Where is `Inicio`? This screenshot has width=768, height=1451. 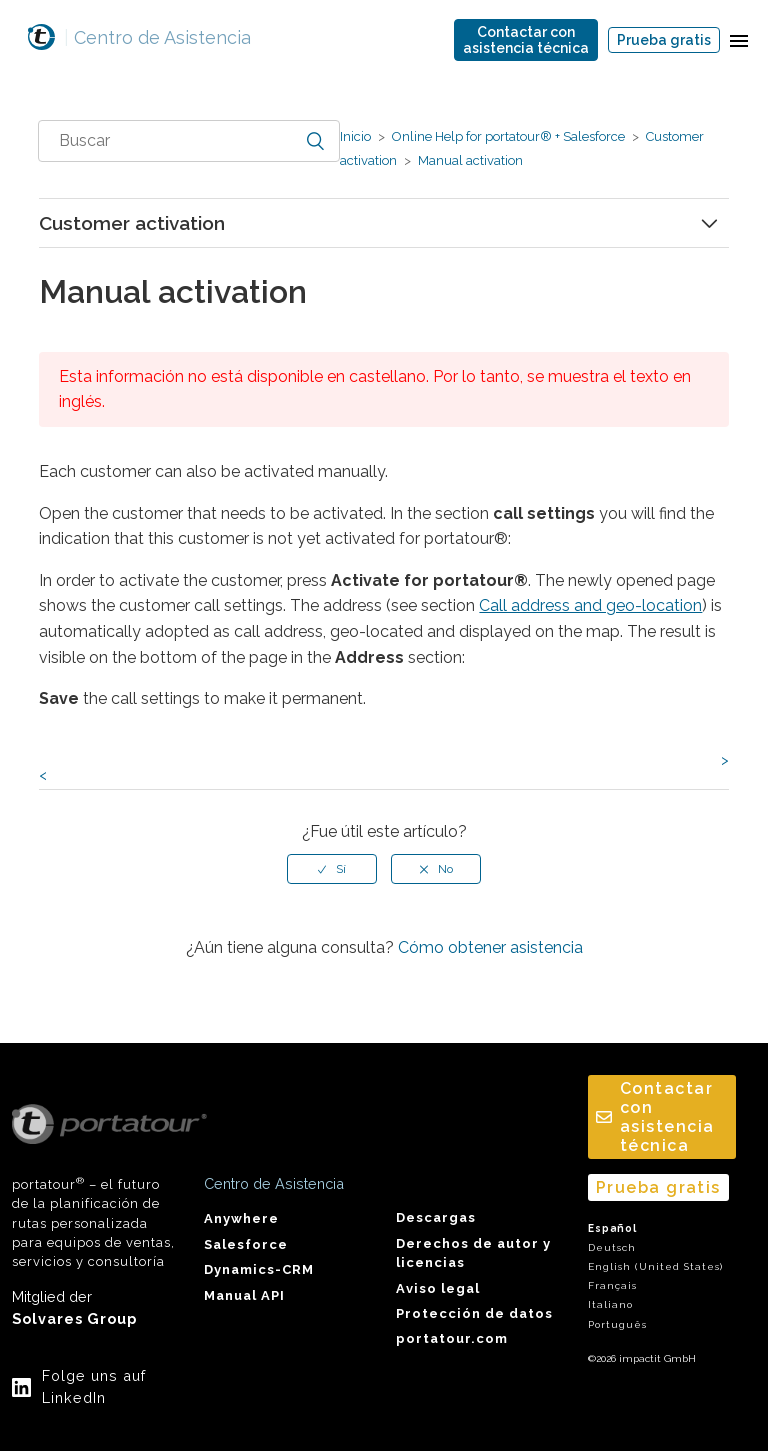
Inicio is located at coordinates (355, 136).